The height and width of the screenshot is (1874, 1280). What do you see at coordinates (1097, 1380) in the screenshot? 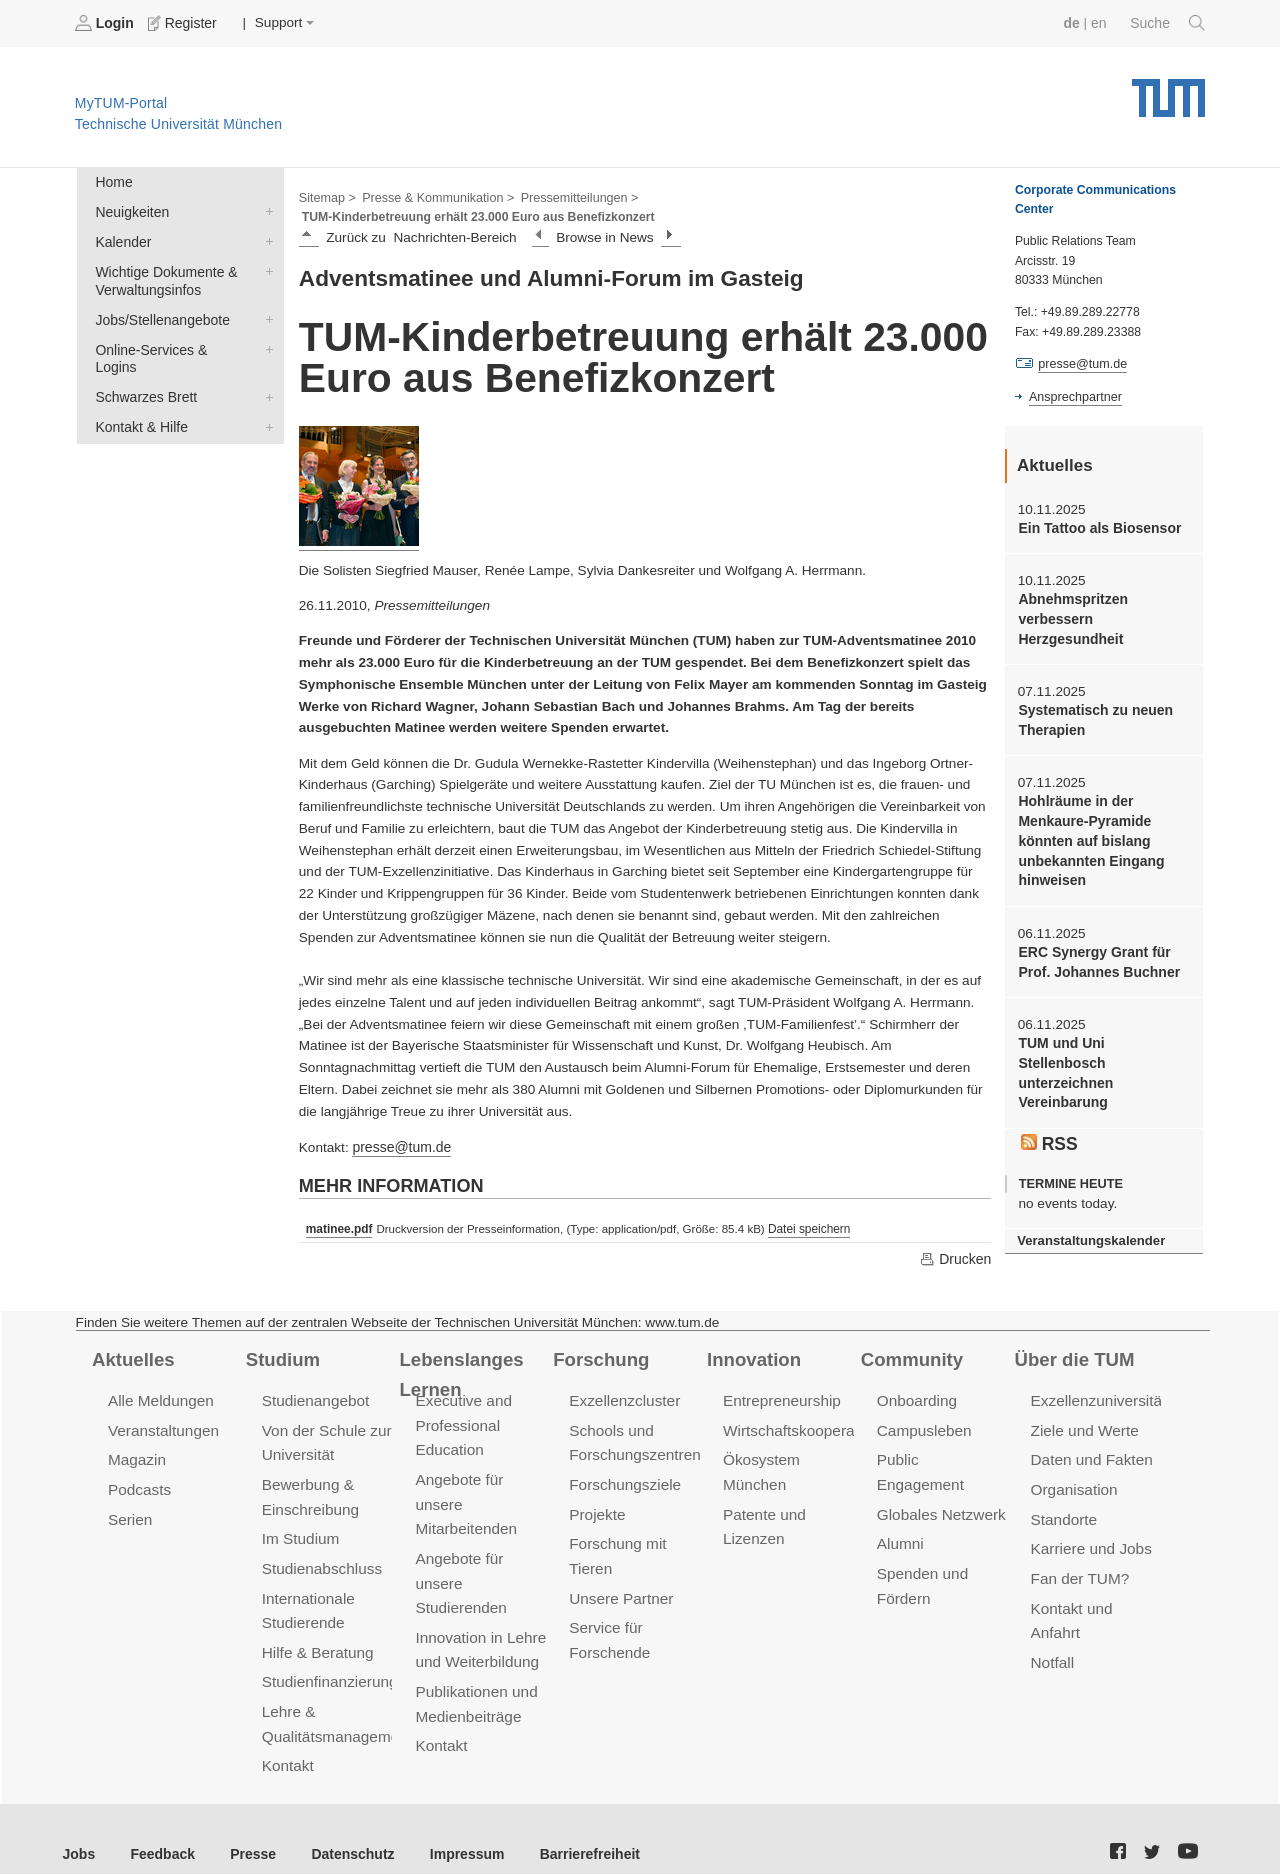
I see `Exzellenzuniversität` at bounding box center [1097, 1380].